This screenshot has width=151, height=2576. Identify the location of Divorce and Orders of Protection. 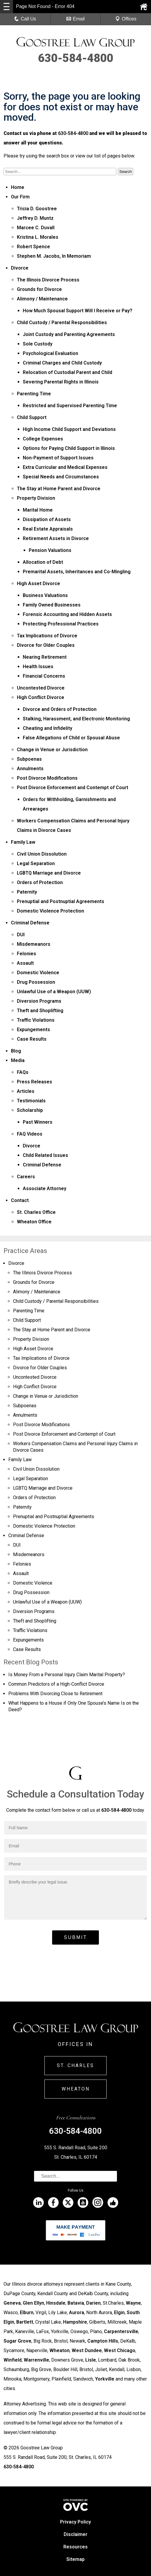
(60, 709).